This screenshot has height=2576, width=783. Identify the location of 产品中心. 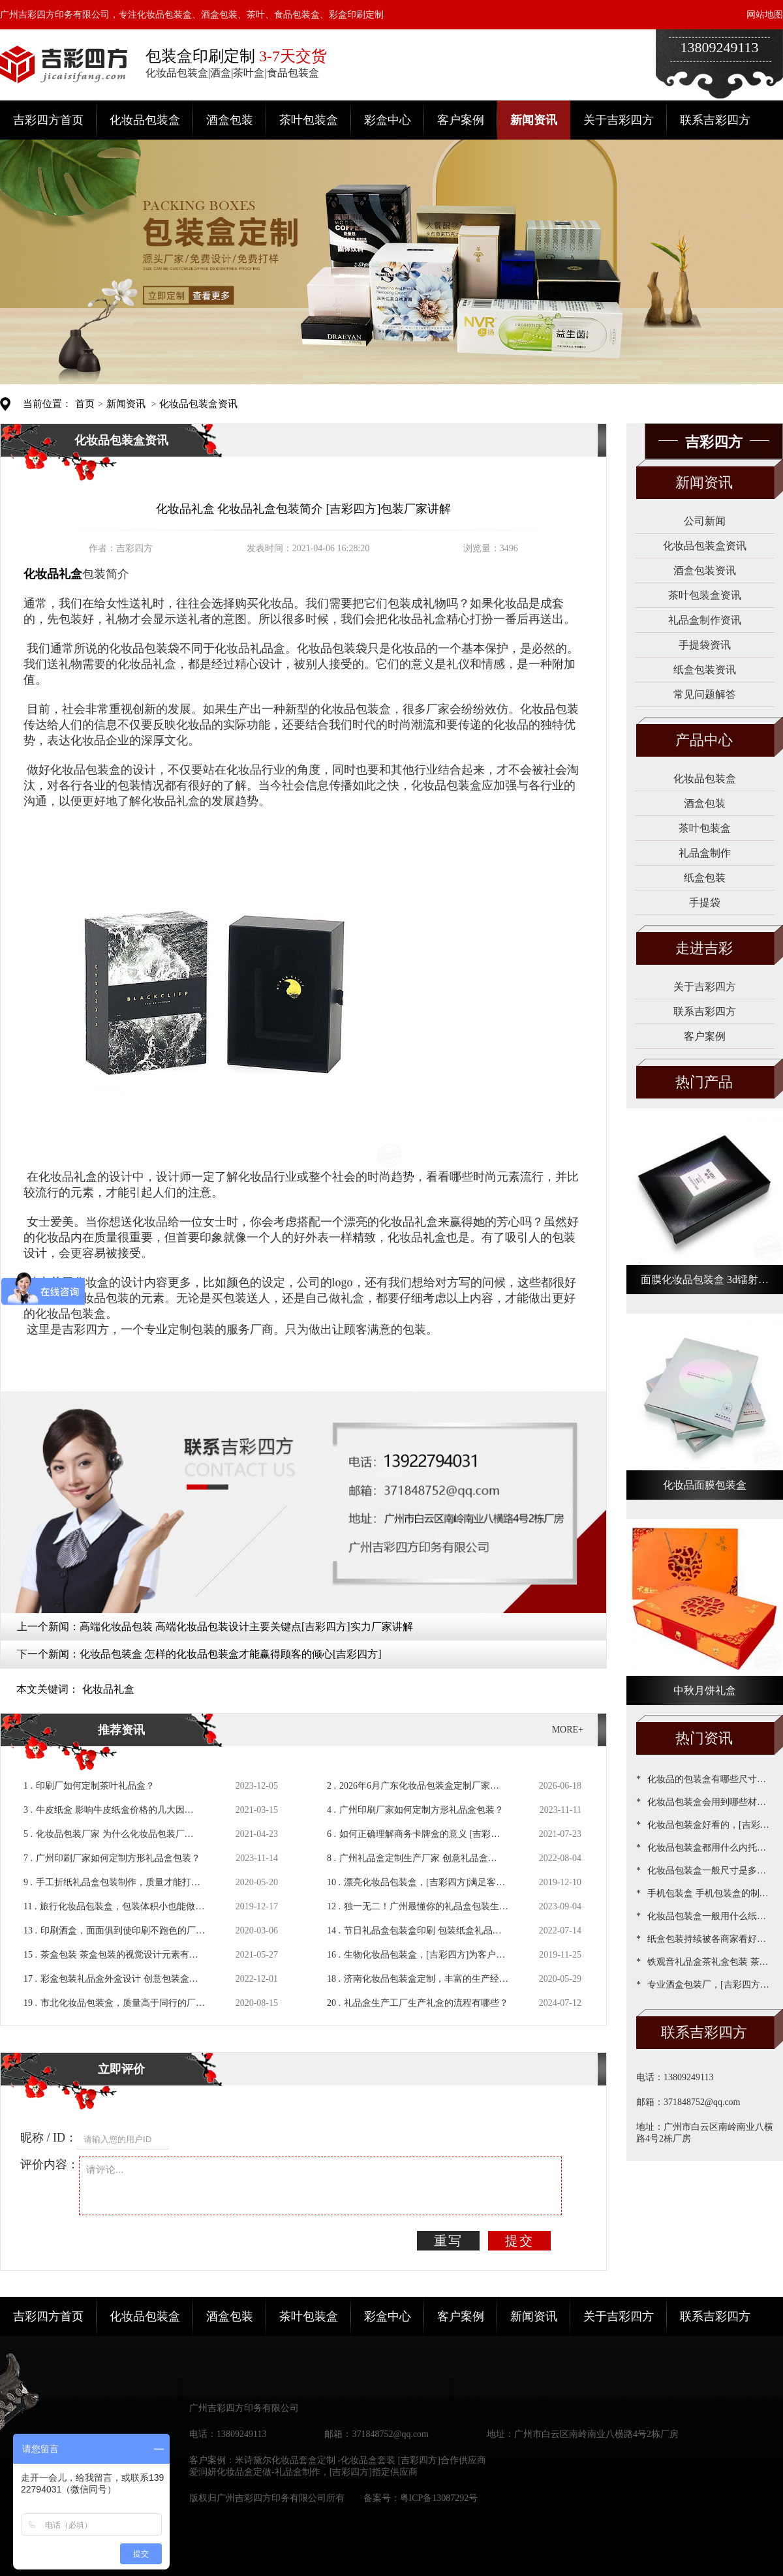
(704, 740).